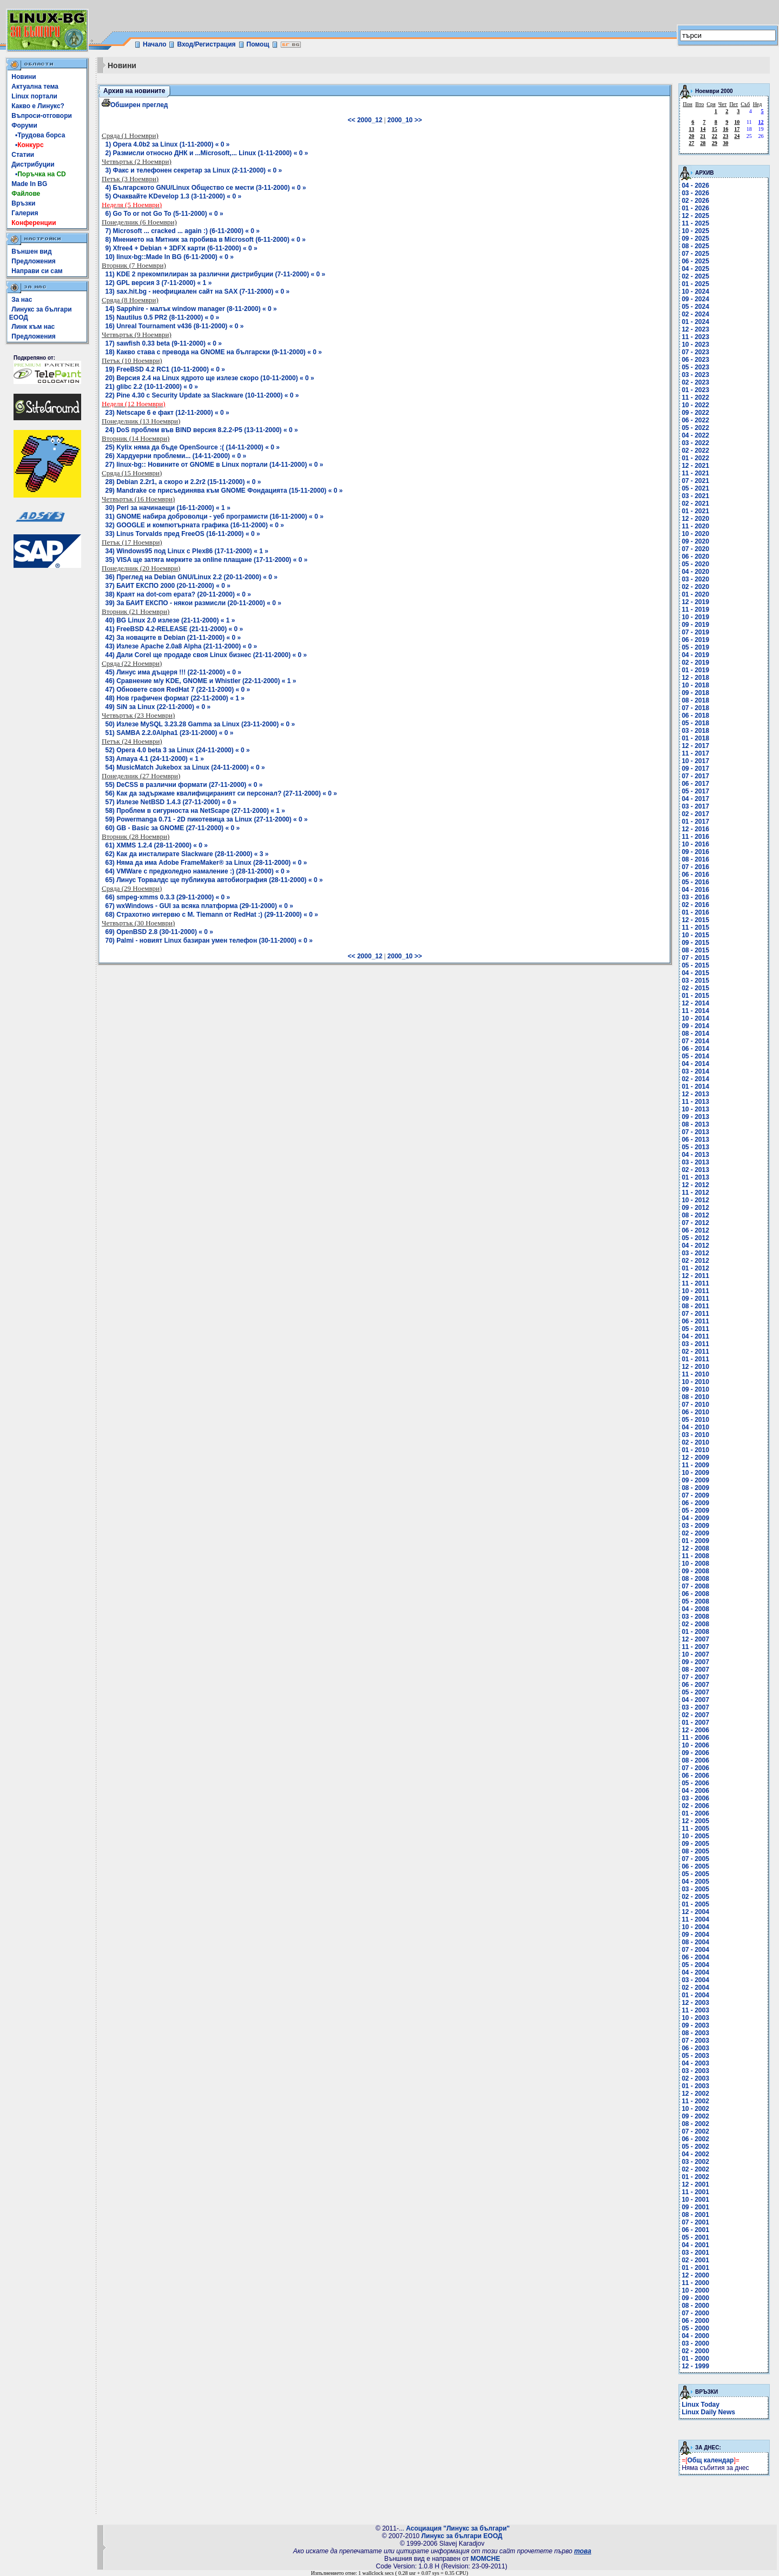  Describe the element at coordinates (695, 723) in the screenshot. I see `05 - 2018` at that location.